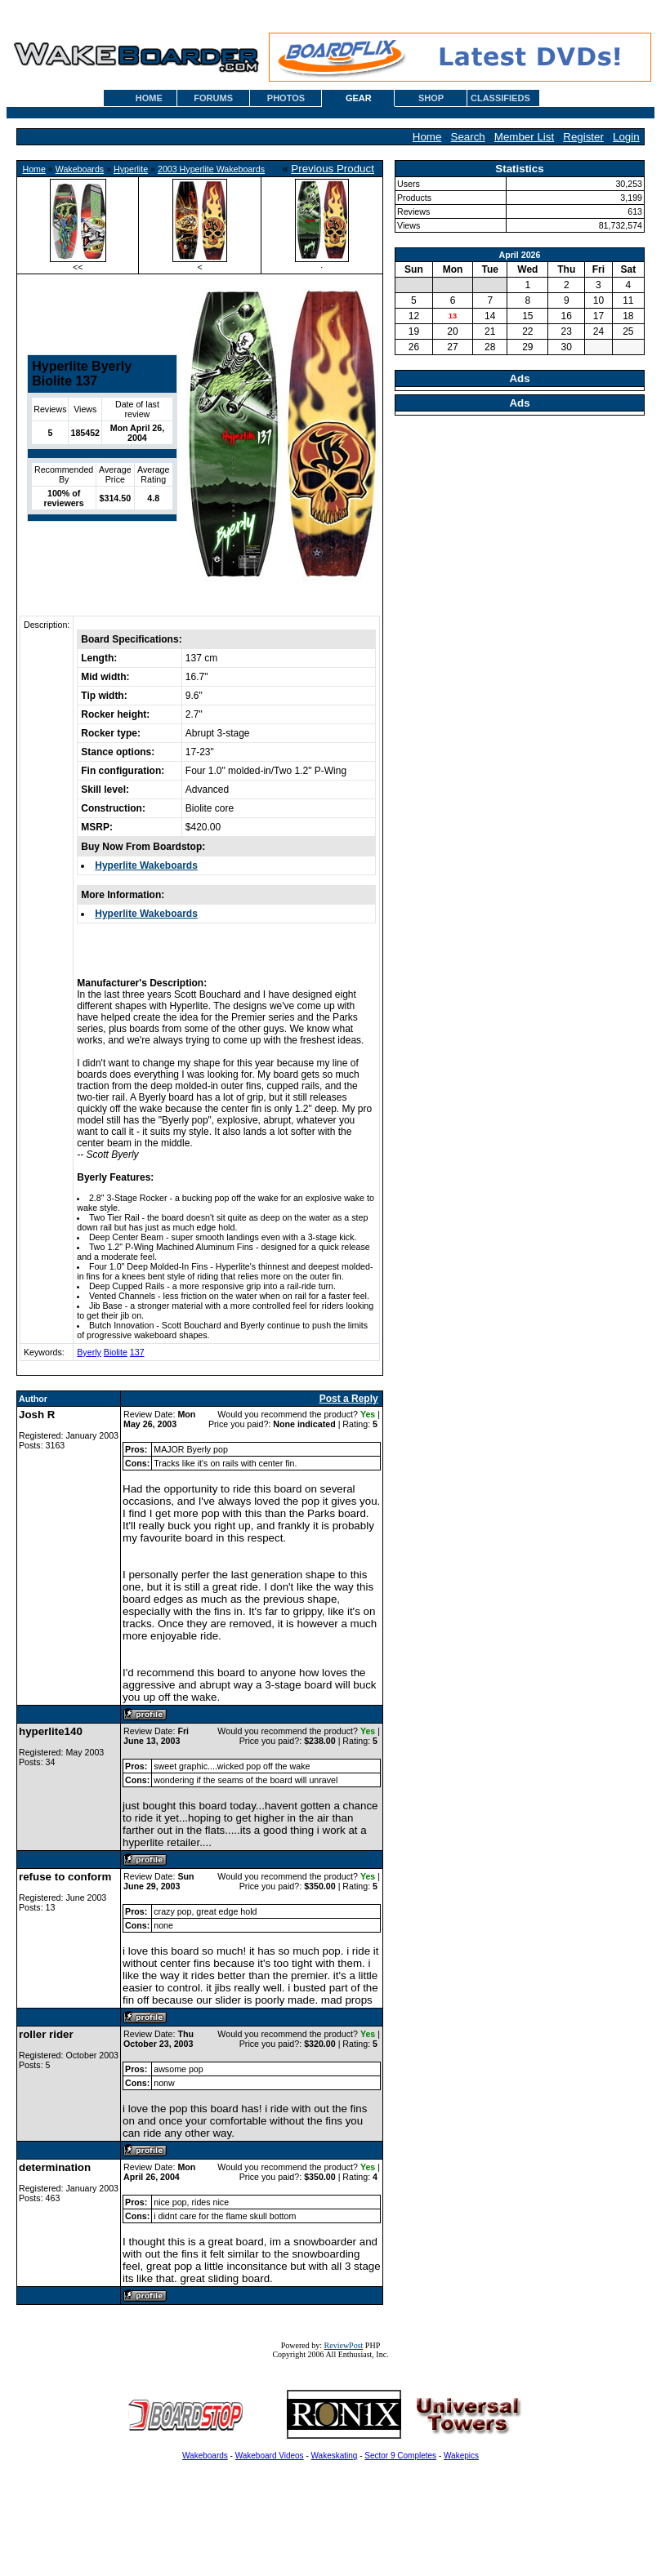  Describe the element at coordinates (400, 2455) in the screenshot. I see `Sector 9 Completes` at that location.